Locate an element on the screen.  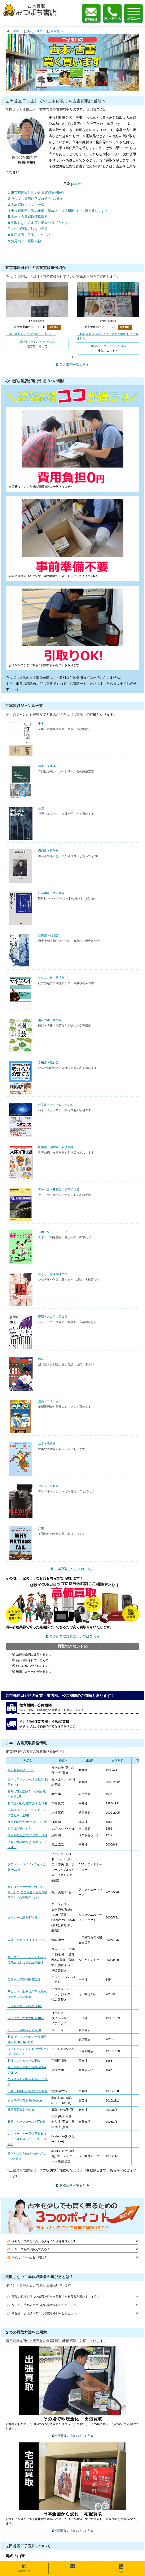
出張買取の流れを詳しく見る is located at coordinates (74, 2435).